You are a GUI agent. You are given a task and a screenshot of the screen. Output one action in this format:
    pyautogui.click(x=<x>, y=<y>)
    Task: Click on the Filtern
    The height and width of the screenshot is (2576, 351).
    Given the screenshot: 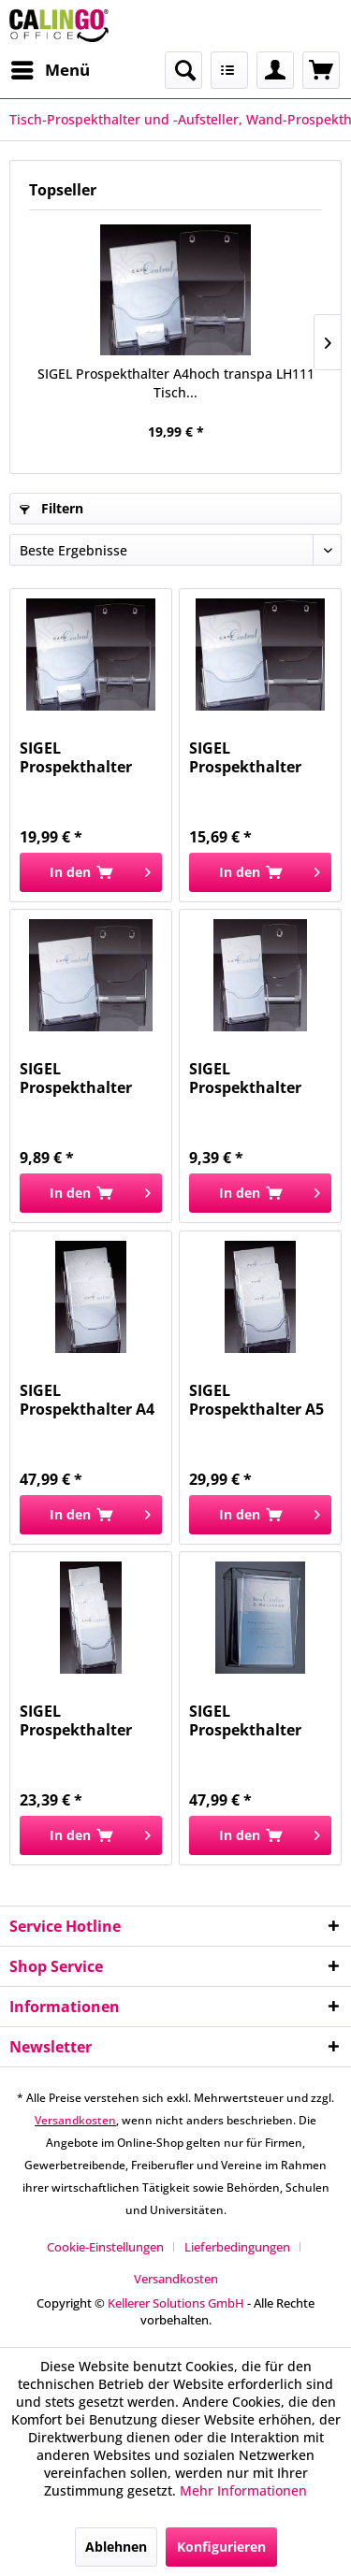 What is the action you would take?
    pyautogui.click(x=51, y=508)
    